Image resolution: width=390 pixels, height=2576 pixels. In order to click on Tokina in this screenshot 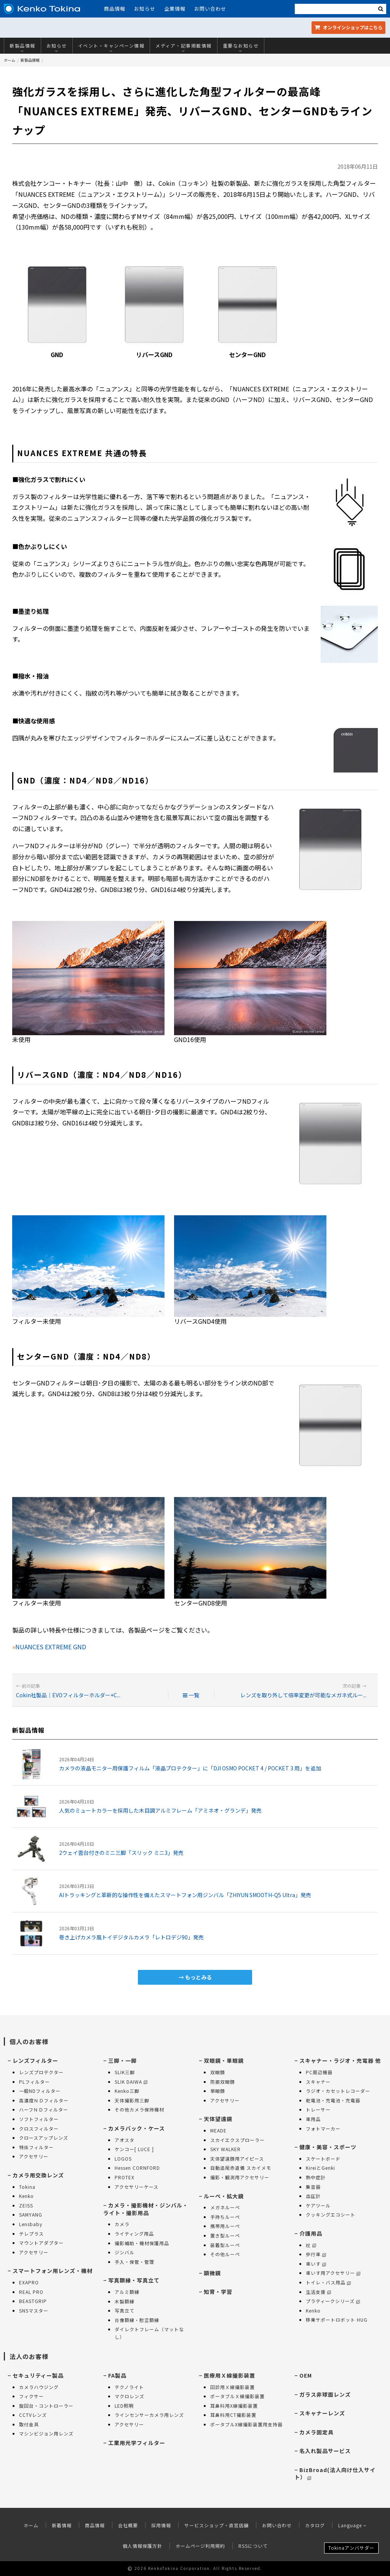, I will do `click(27, 2186)`.